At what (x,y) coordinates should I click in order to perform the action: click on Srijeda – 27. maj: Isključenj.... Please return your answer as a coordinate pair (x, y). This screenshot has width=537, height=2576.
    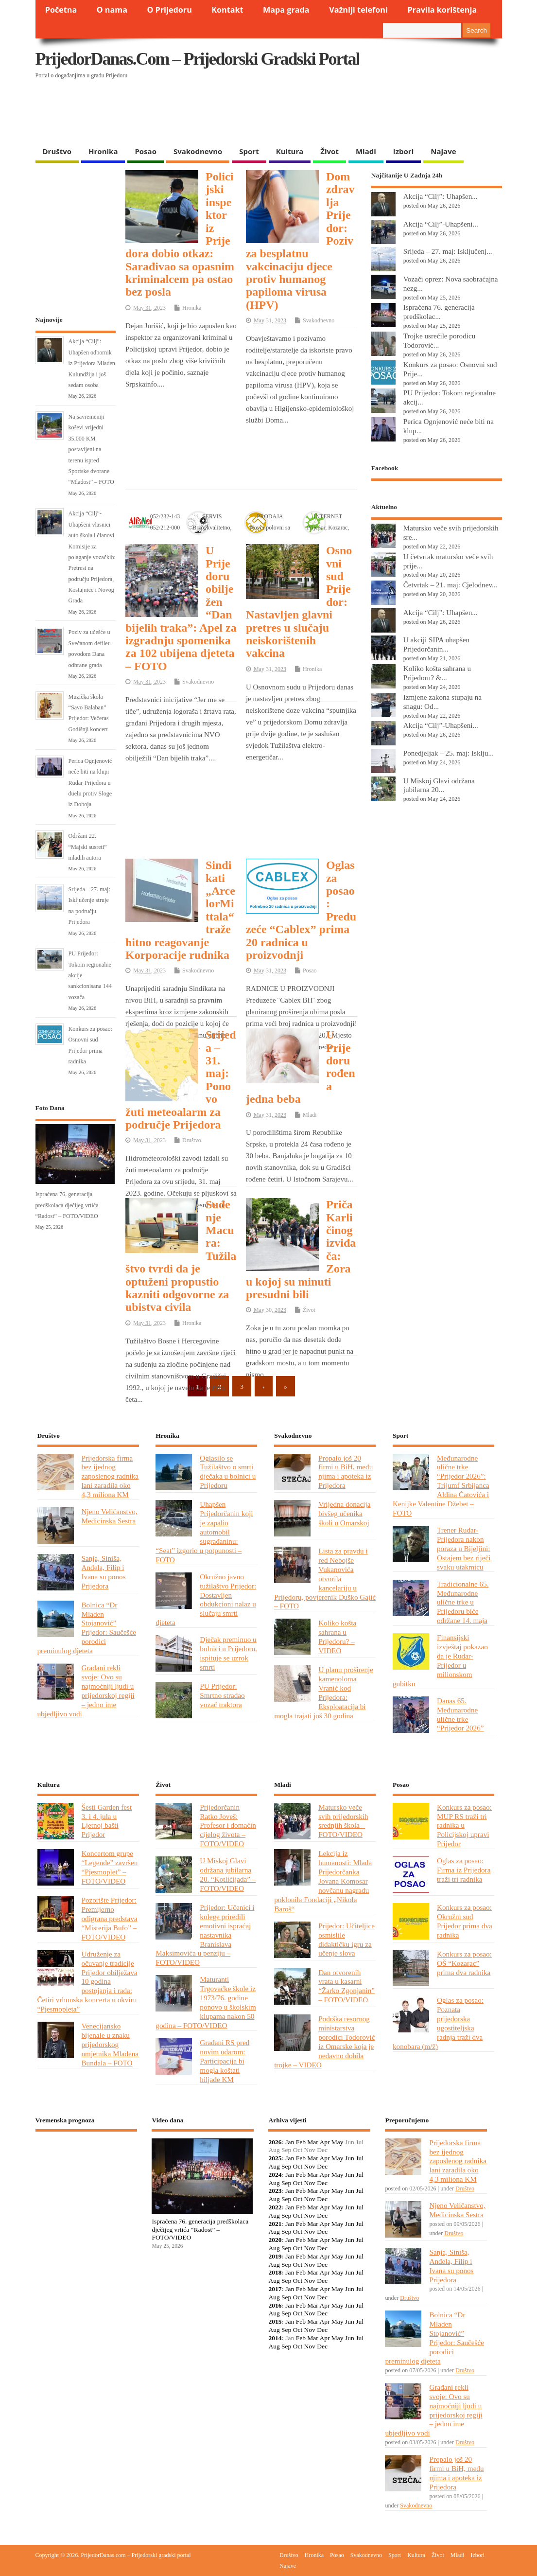
    Looking at the image, I should click on (447, 251).